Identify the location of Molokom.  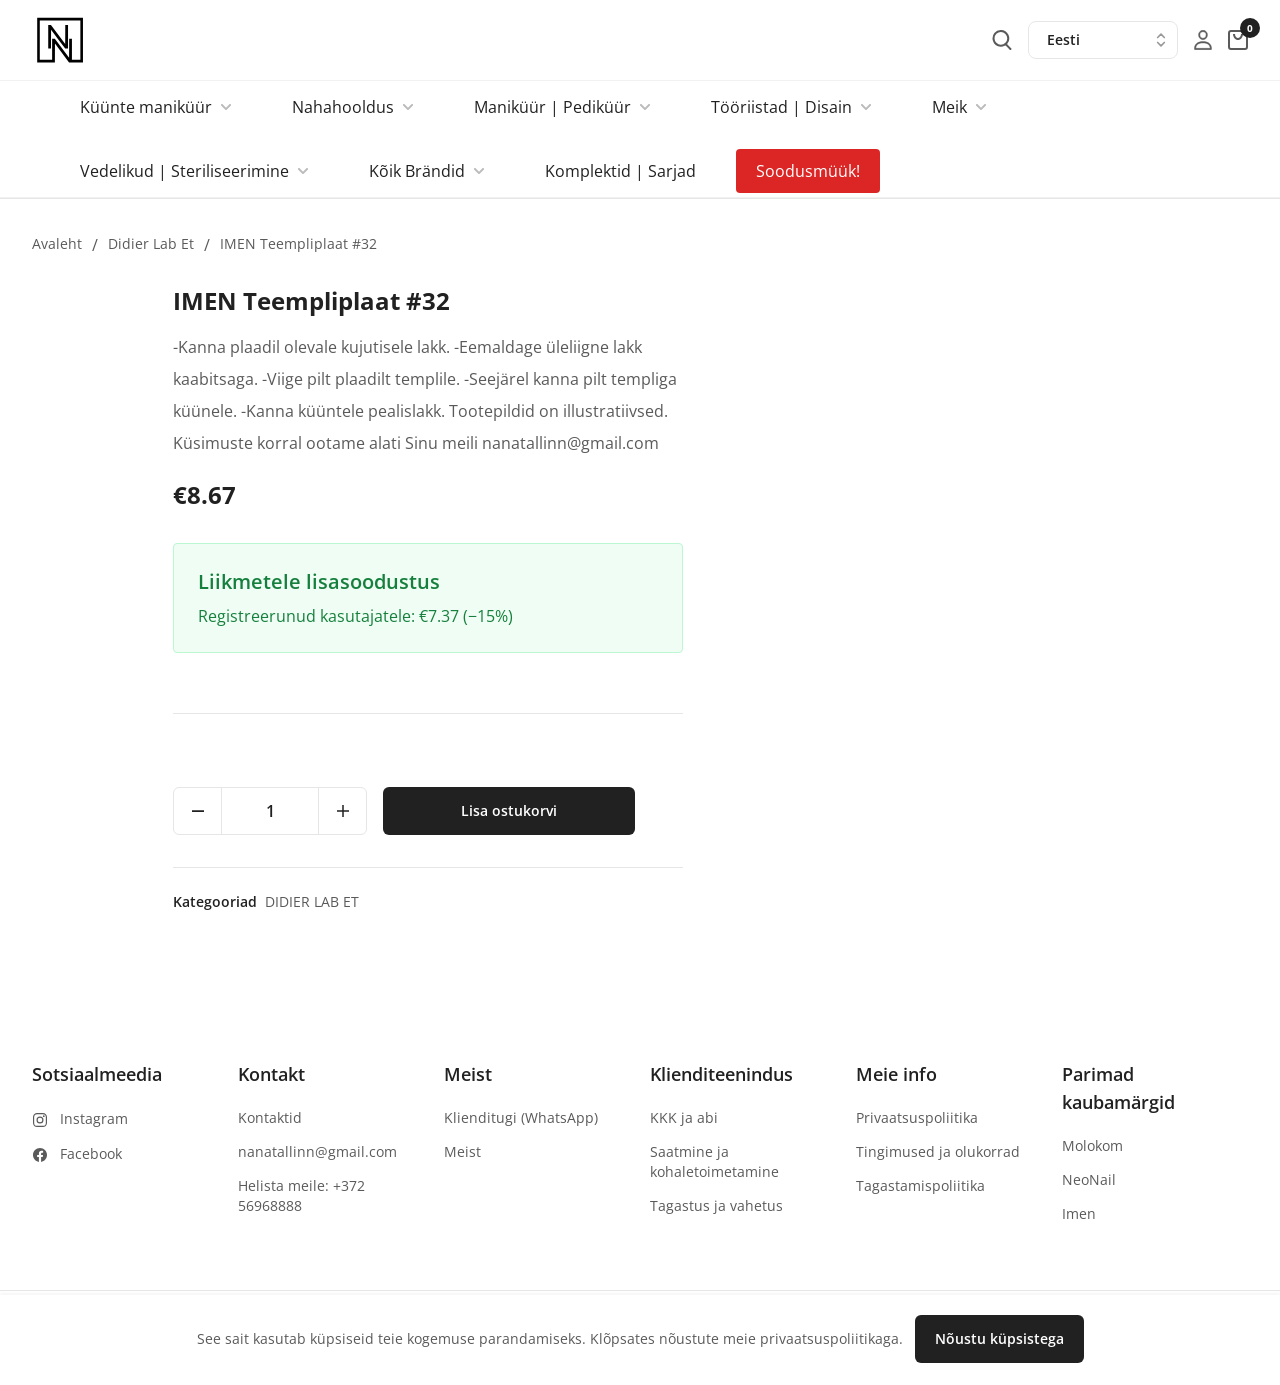
(1092, 1145).